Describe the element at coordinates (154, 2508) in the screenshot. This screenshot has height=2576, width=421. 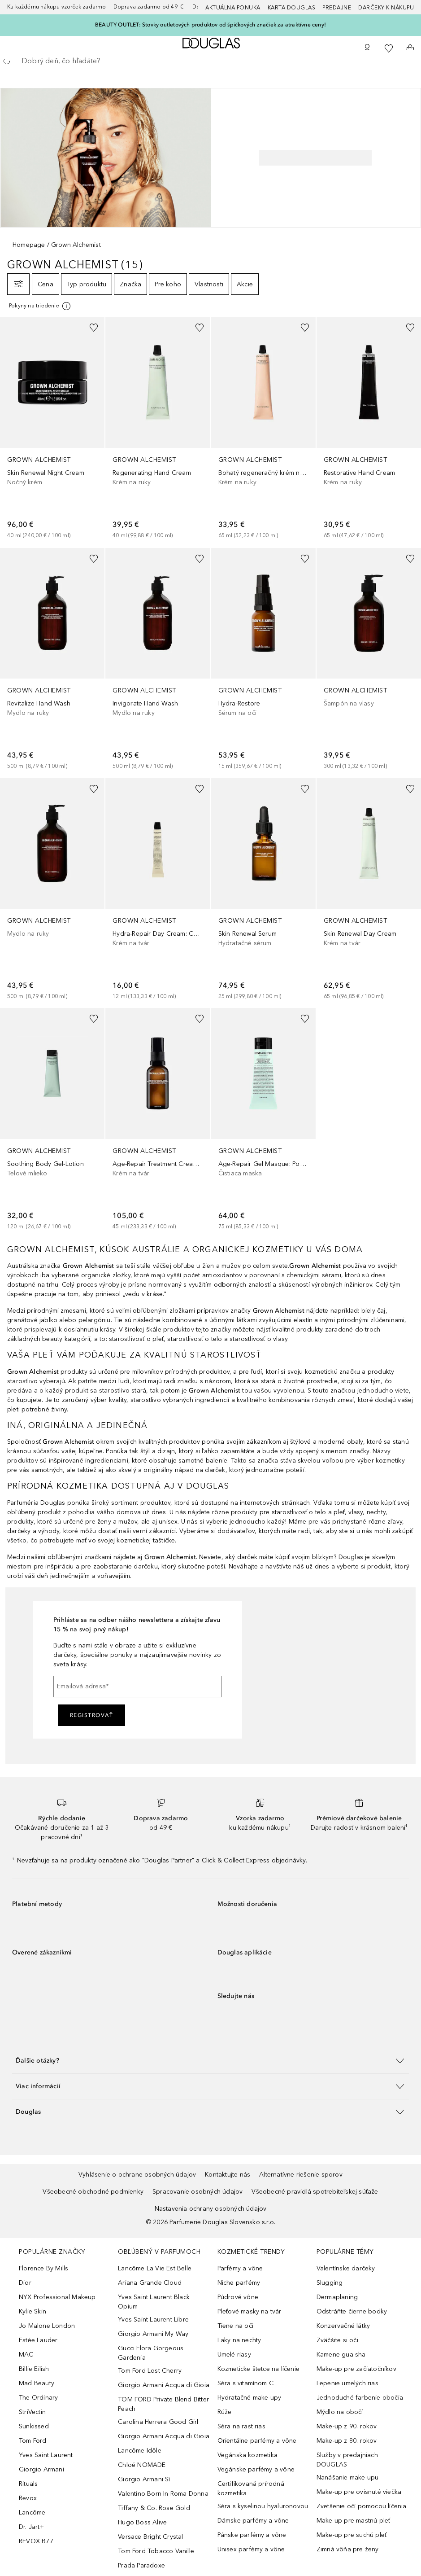
I see `Tiffany & Co. Rose Gold` at that location.